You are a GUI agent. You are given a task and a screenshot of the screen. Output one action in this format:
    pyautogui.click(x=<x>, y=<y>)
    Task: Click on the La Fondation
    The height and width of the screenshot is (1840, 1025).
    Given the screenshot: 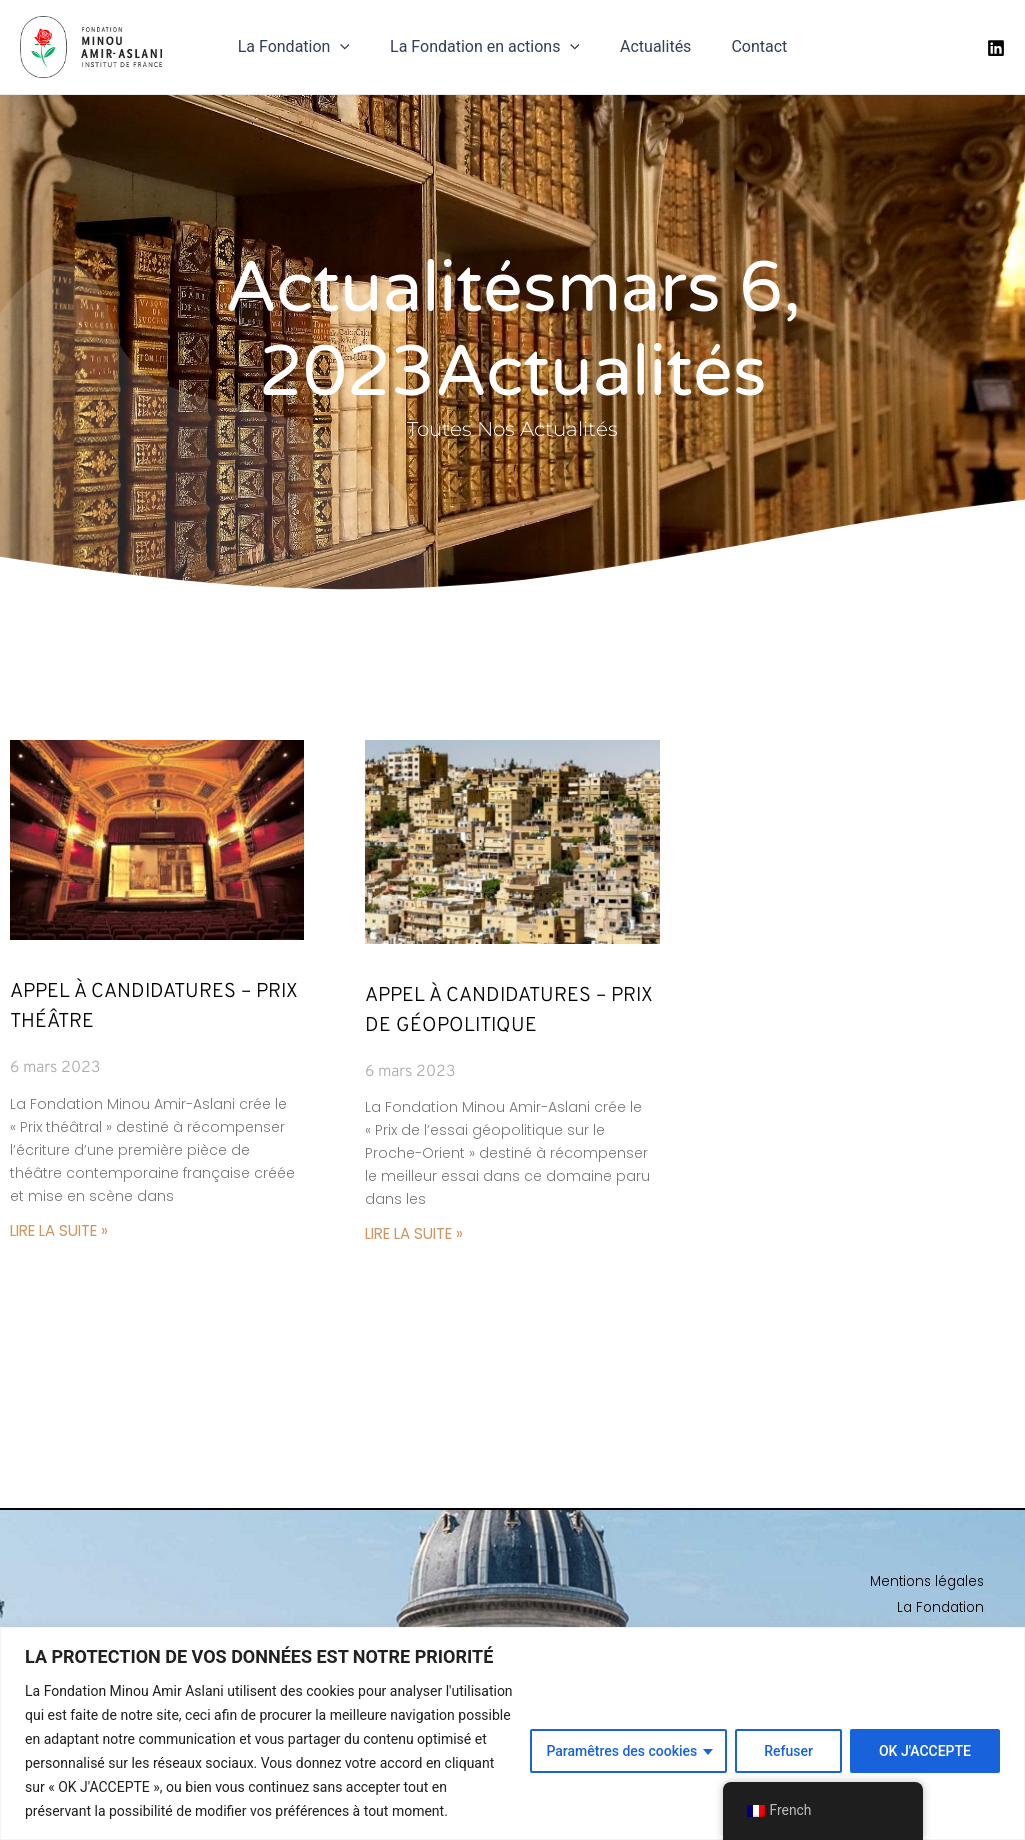 What is the action you would take?
    pyautogui.click(x=306, y=51)
    